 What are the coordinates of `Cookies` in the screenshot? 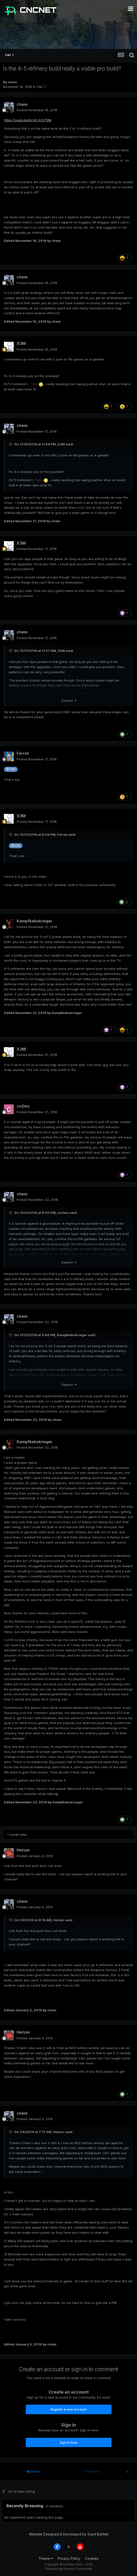 It's located at (92, 2558).